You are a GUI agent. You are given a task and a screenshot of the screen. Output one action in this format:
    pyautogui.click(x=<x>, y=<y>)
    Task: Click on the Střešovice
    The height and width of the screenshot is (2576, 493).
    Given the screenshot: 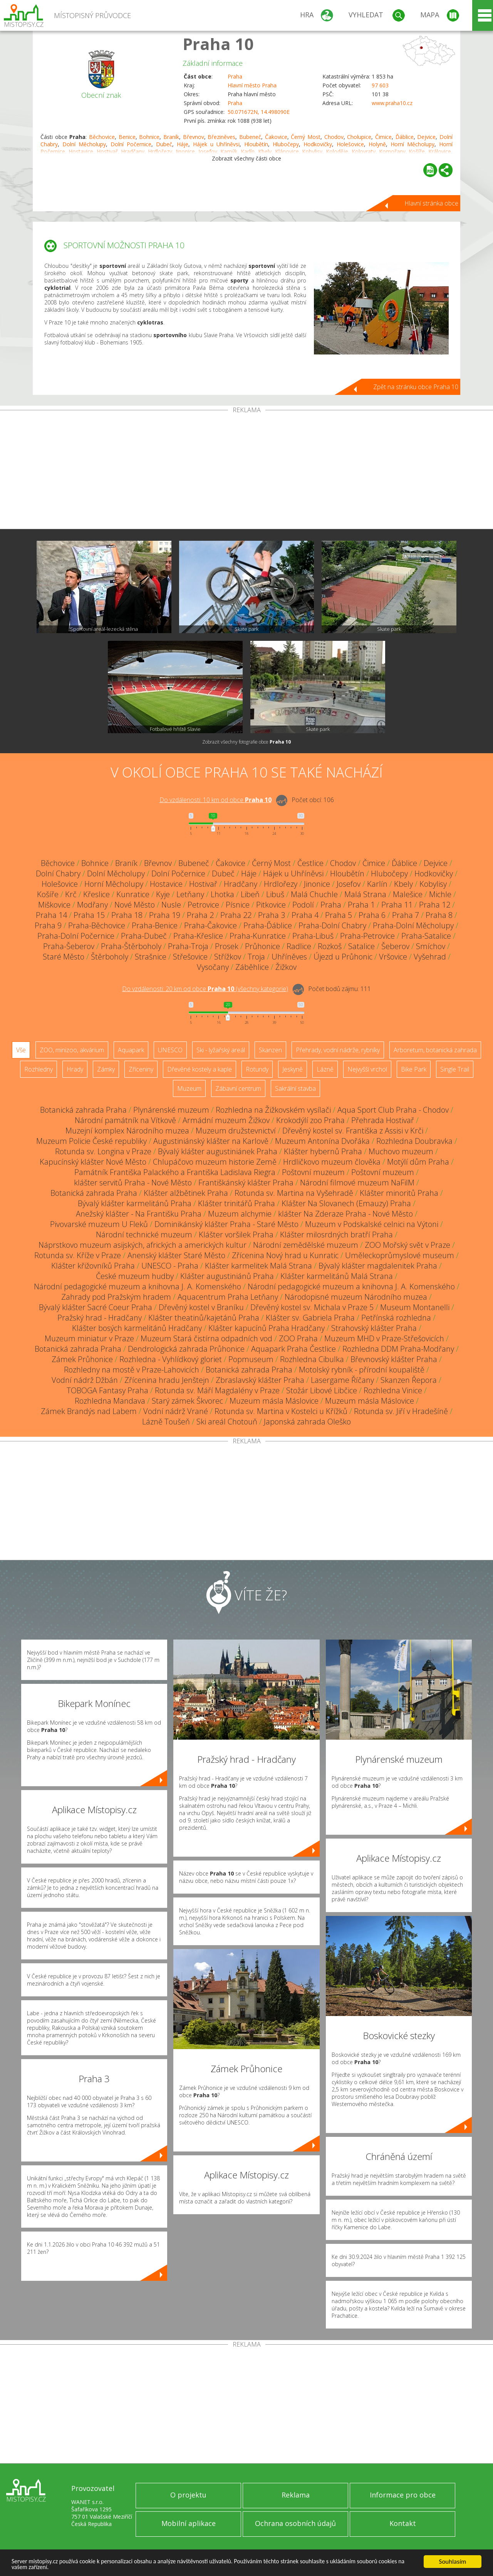 What is the action you would take?
    pyautogui.click(x=190, y=956)
    